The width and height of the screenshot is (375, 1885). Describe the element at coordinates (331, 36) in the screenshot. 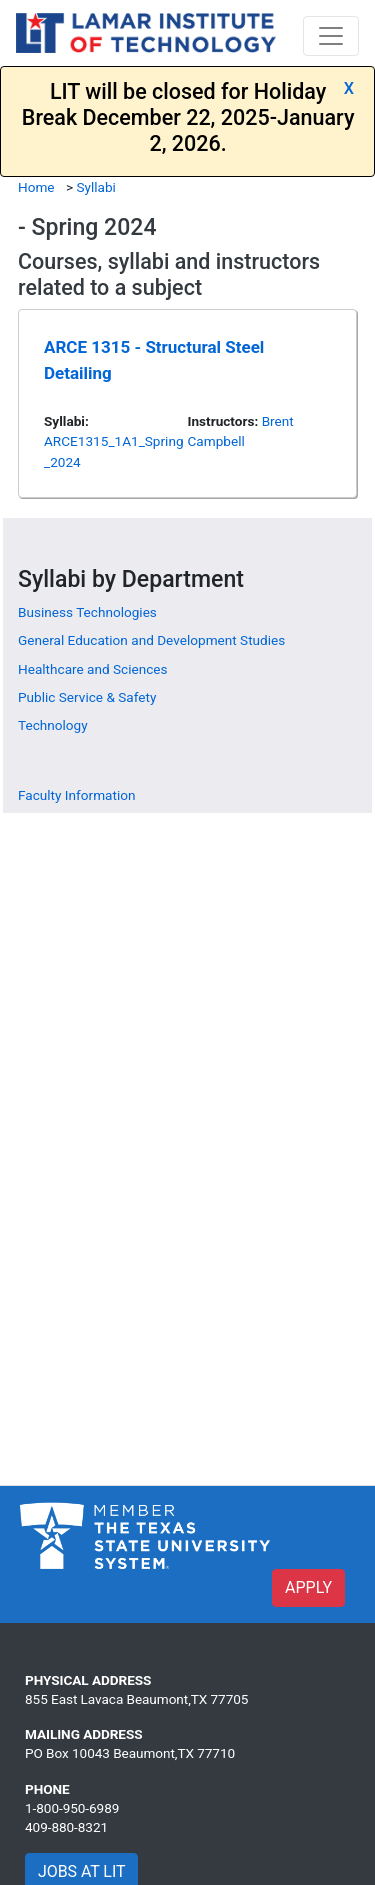

I see `[Toggle navigation]` at that location.